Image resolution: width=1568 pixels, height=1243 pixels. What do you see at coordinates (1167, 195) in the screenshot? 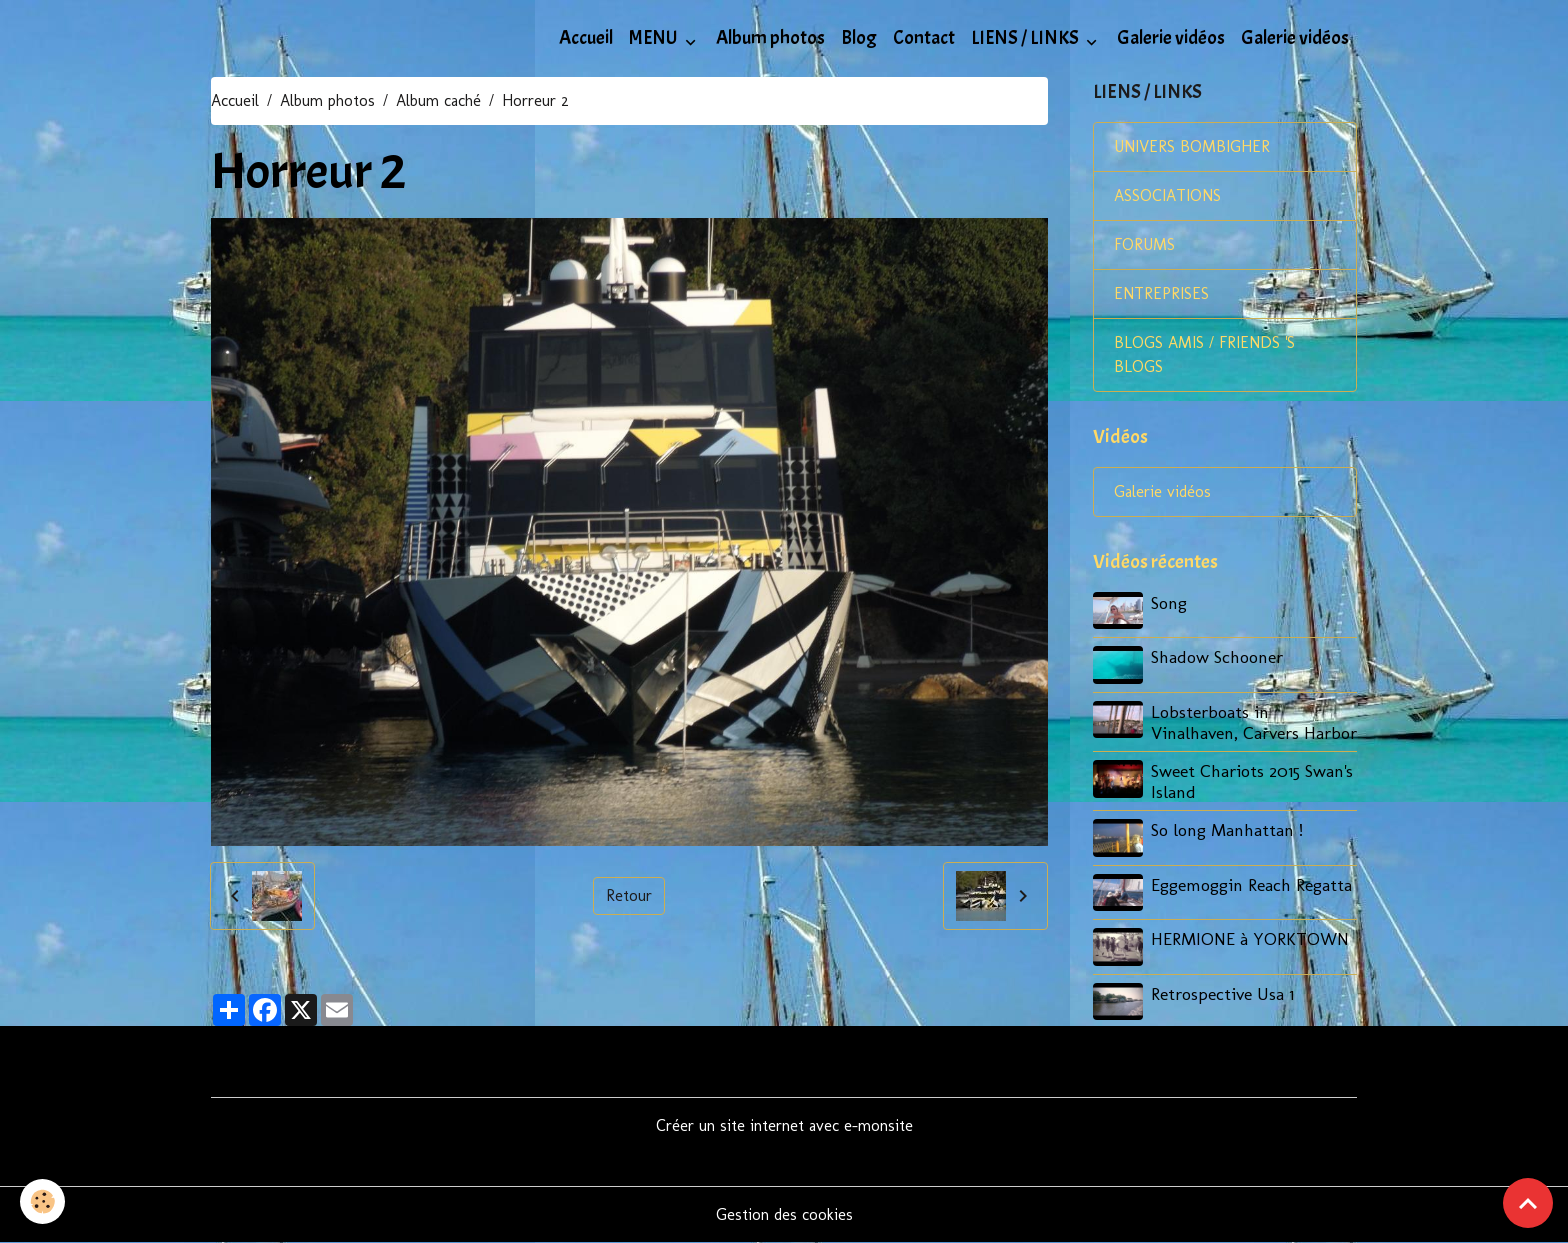
I see `ASSOCIATIONS` at bounding box center [1167, 195].